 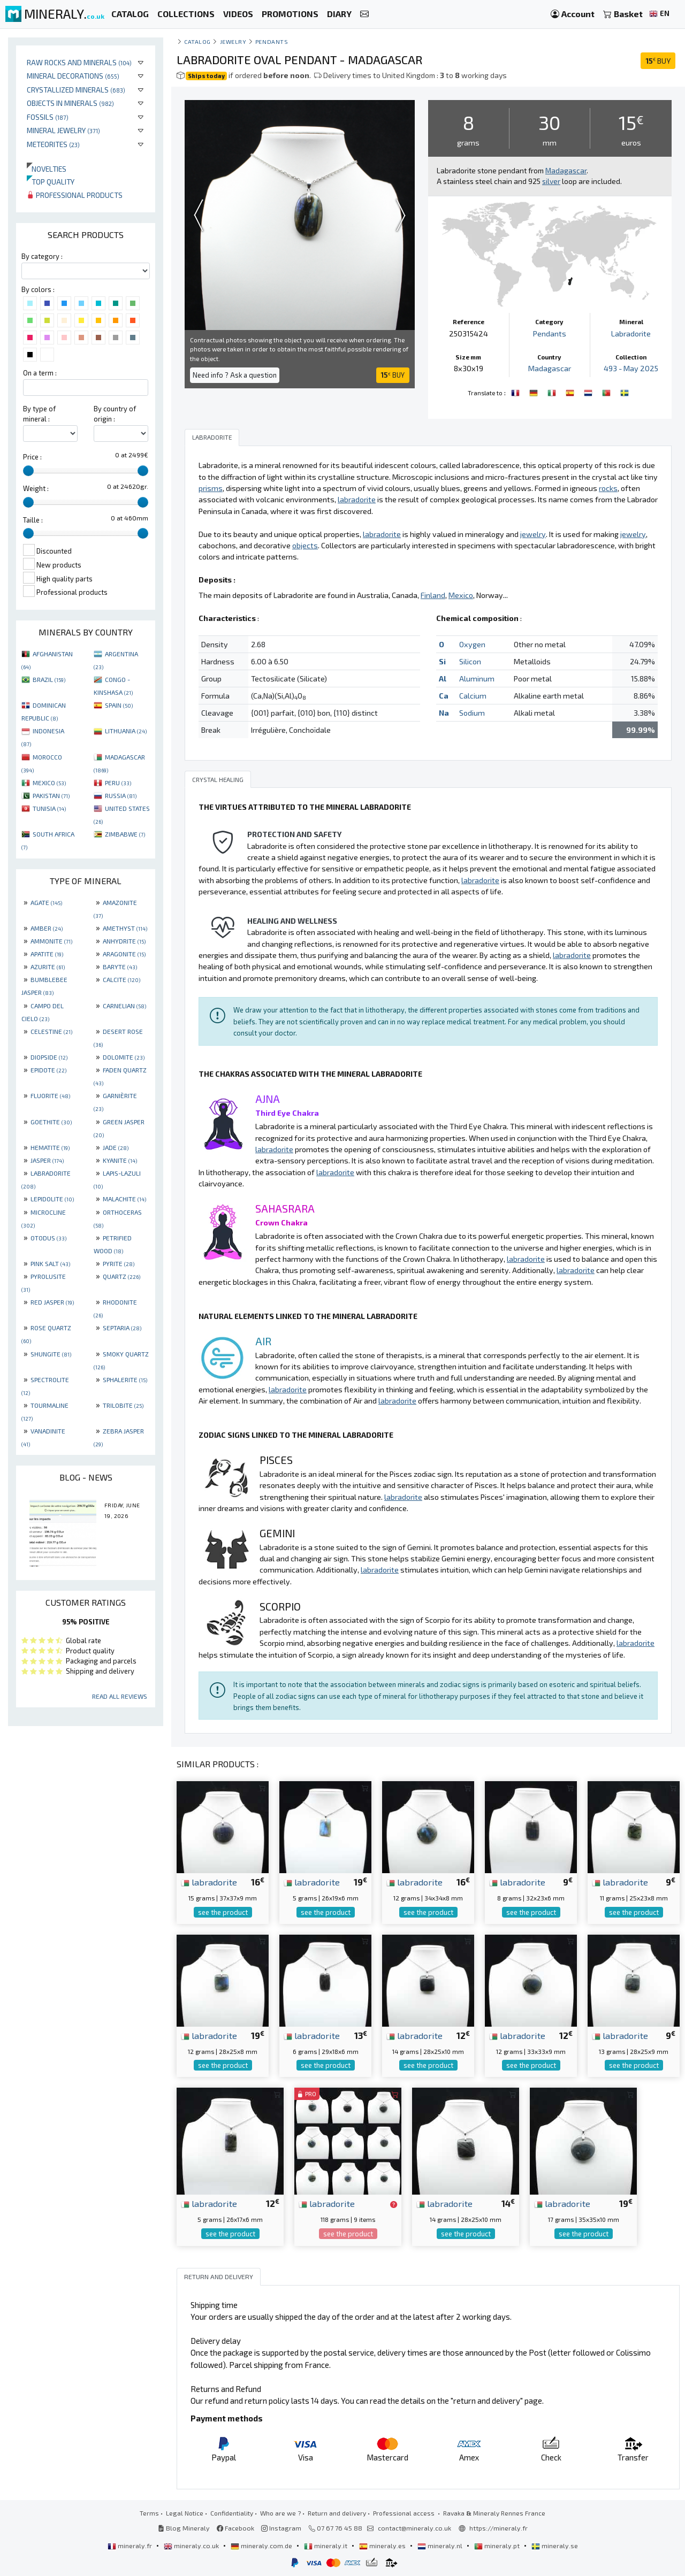 I want to click on Who are we ?, so click(x=280, y=2513).